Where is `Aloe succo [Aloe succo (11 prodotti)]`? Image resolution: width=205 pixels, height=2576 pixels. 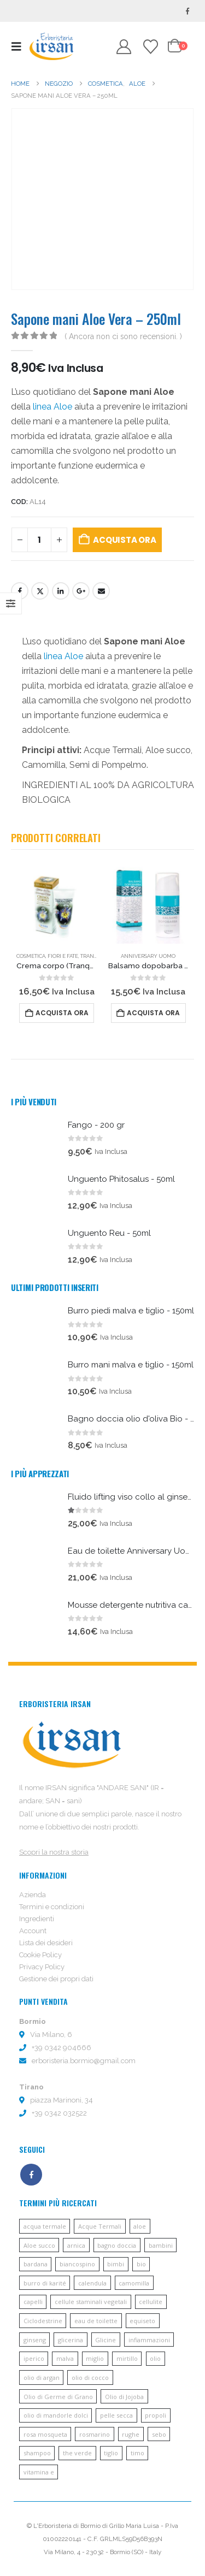
Aloe succo [Aloe succo (11 prodotti)] is located at coordinates (39, 2245).